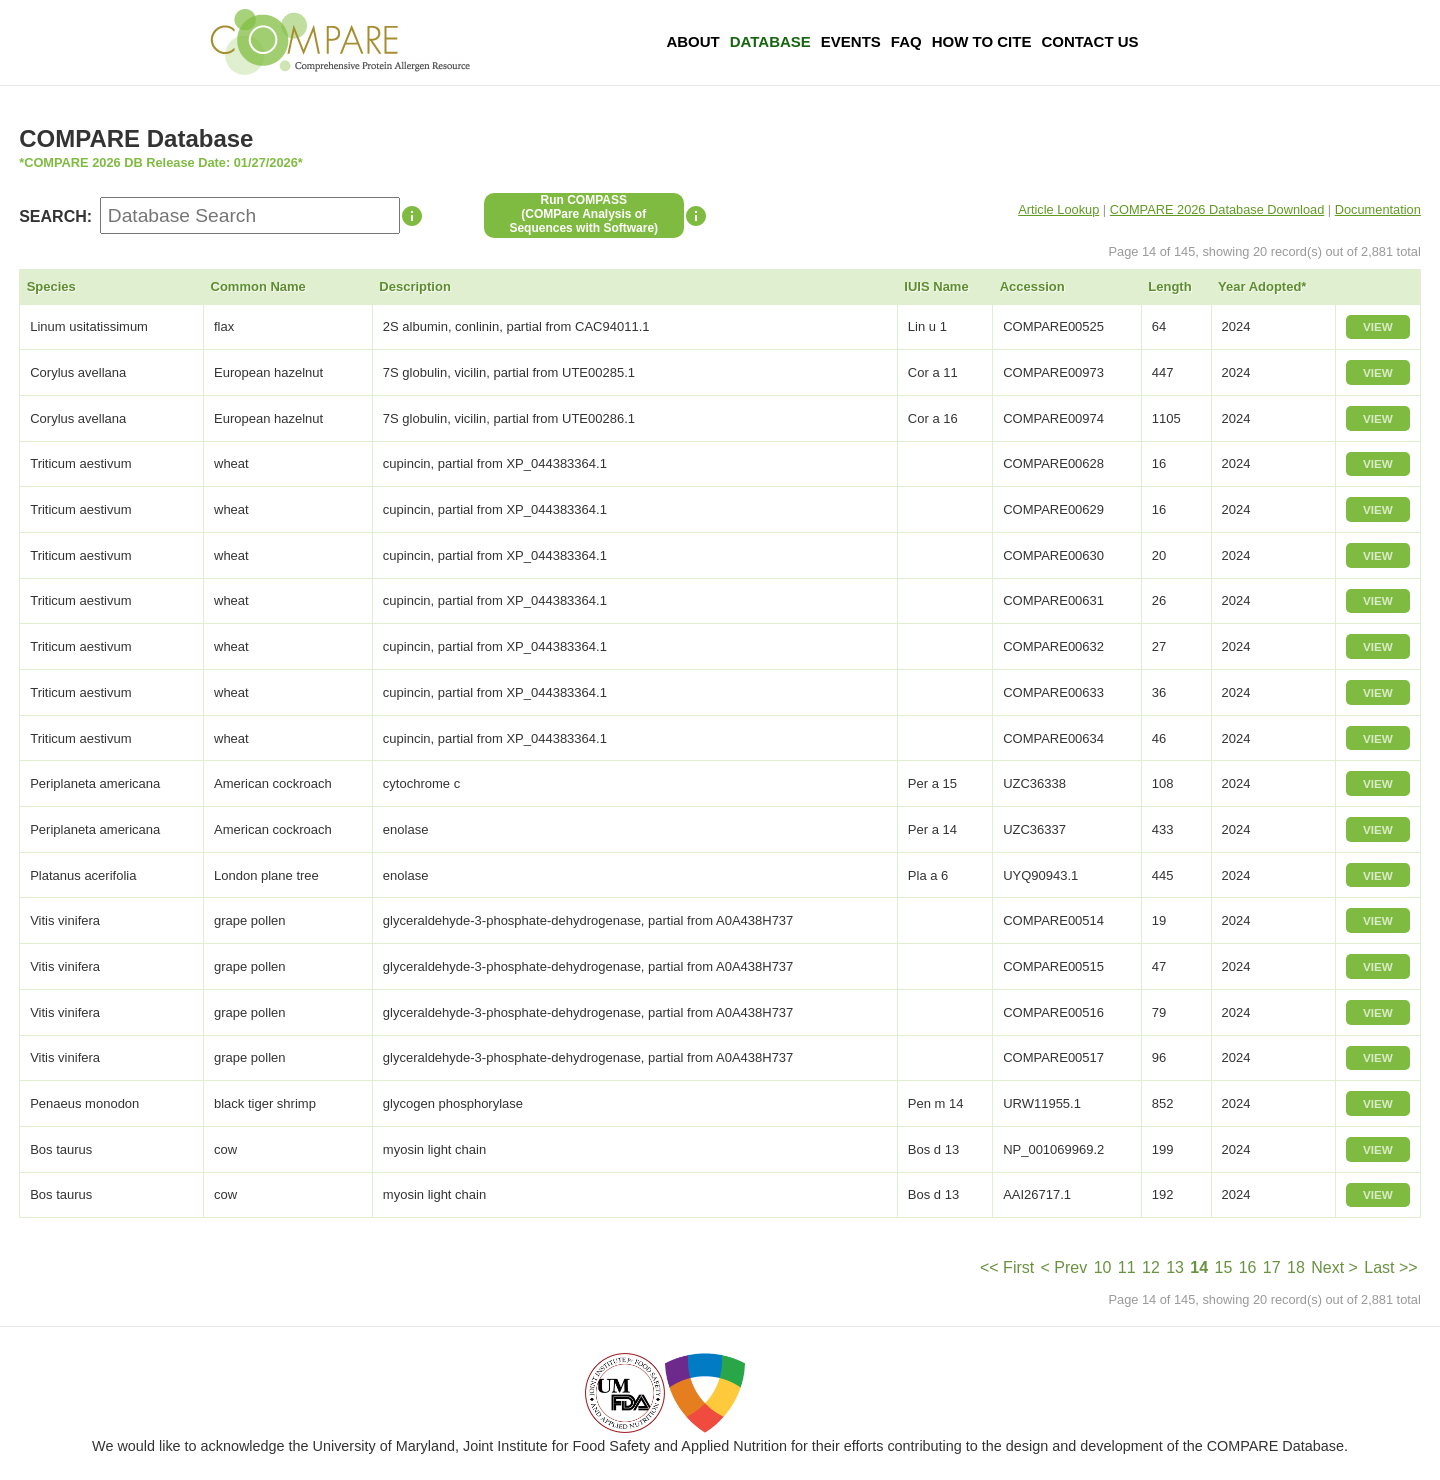 Image resolution: width=1440 pixels, height=1480 pixels. Describe the element at coordinates (1378, 209) in the screenshot. I see `Documentation` at that location.